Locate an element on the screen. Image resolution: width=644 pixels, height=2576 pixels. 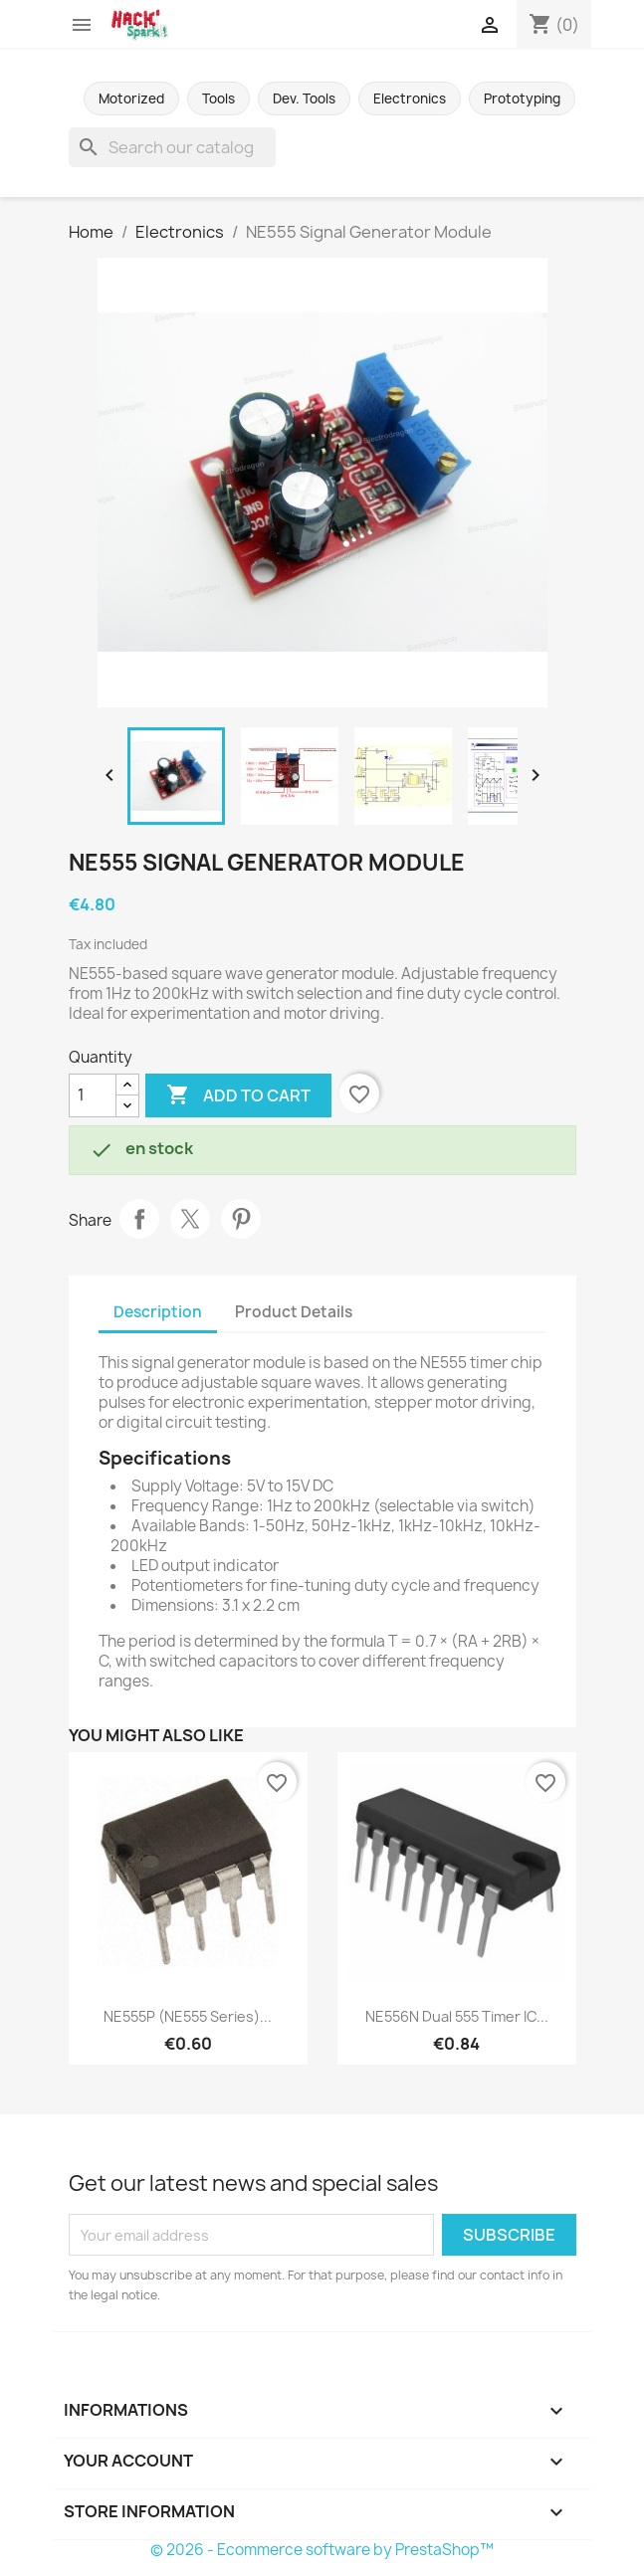
Tweet is located at coordinates (190, 1219).